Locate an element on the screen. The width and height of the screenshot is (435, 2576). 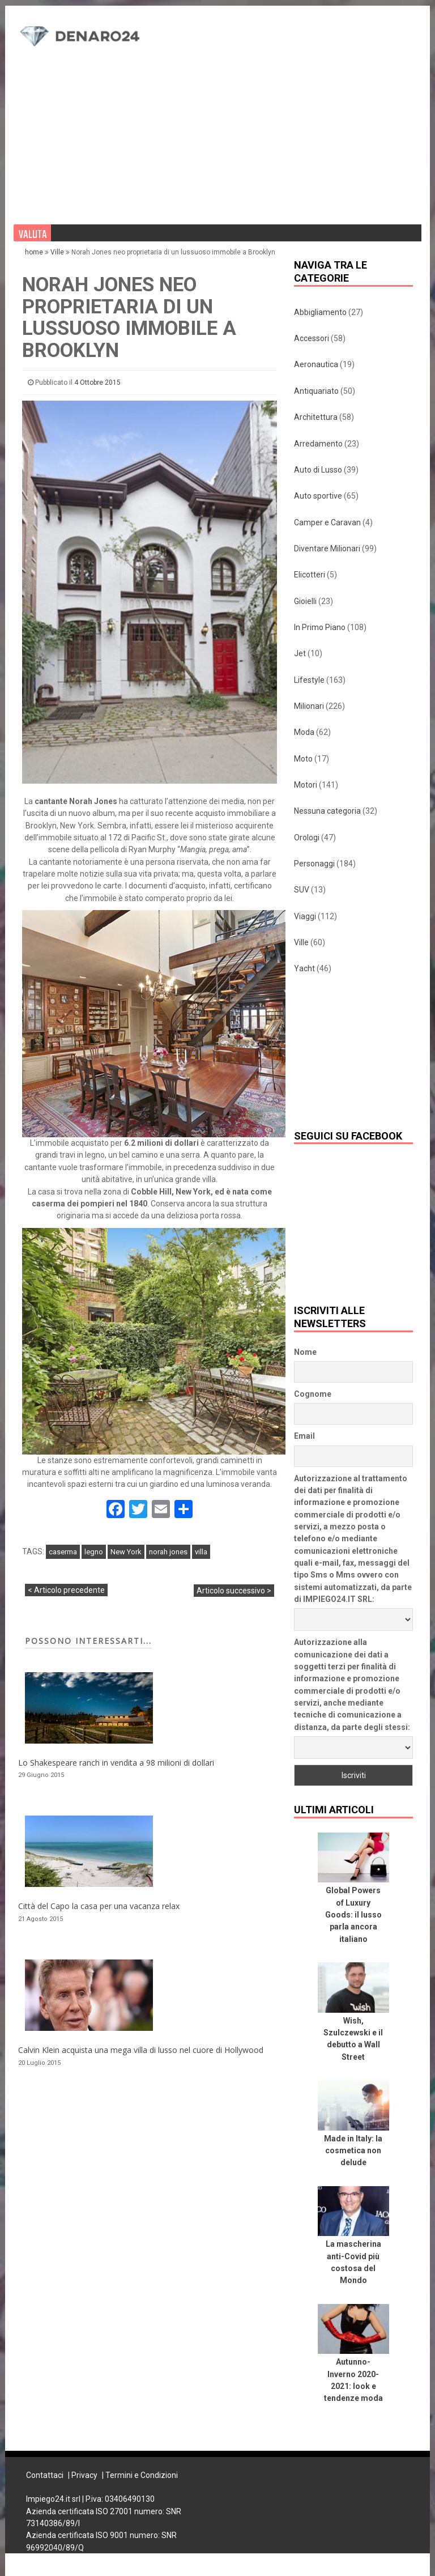
home is located at coordinates (35, 252).